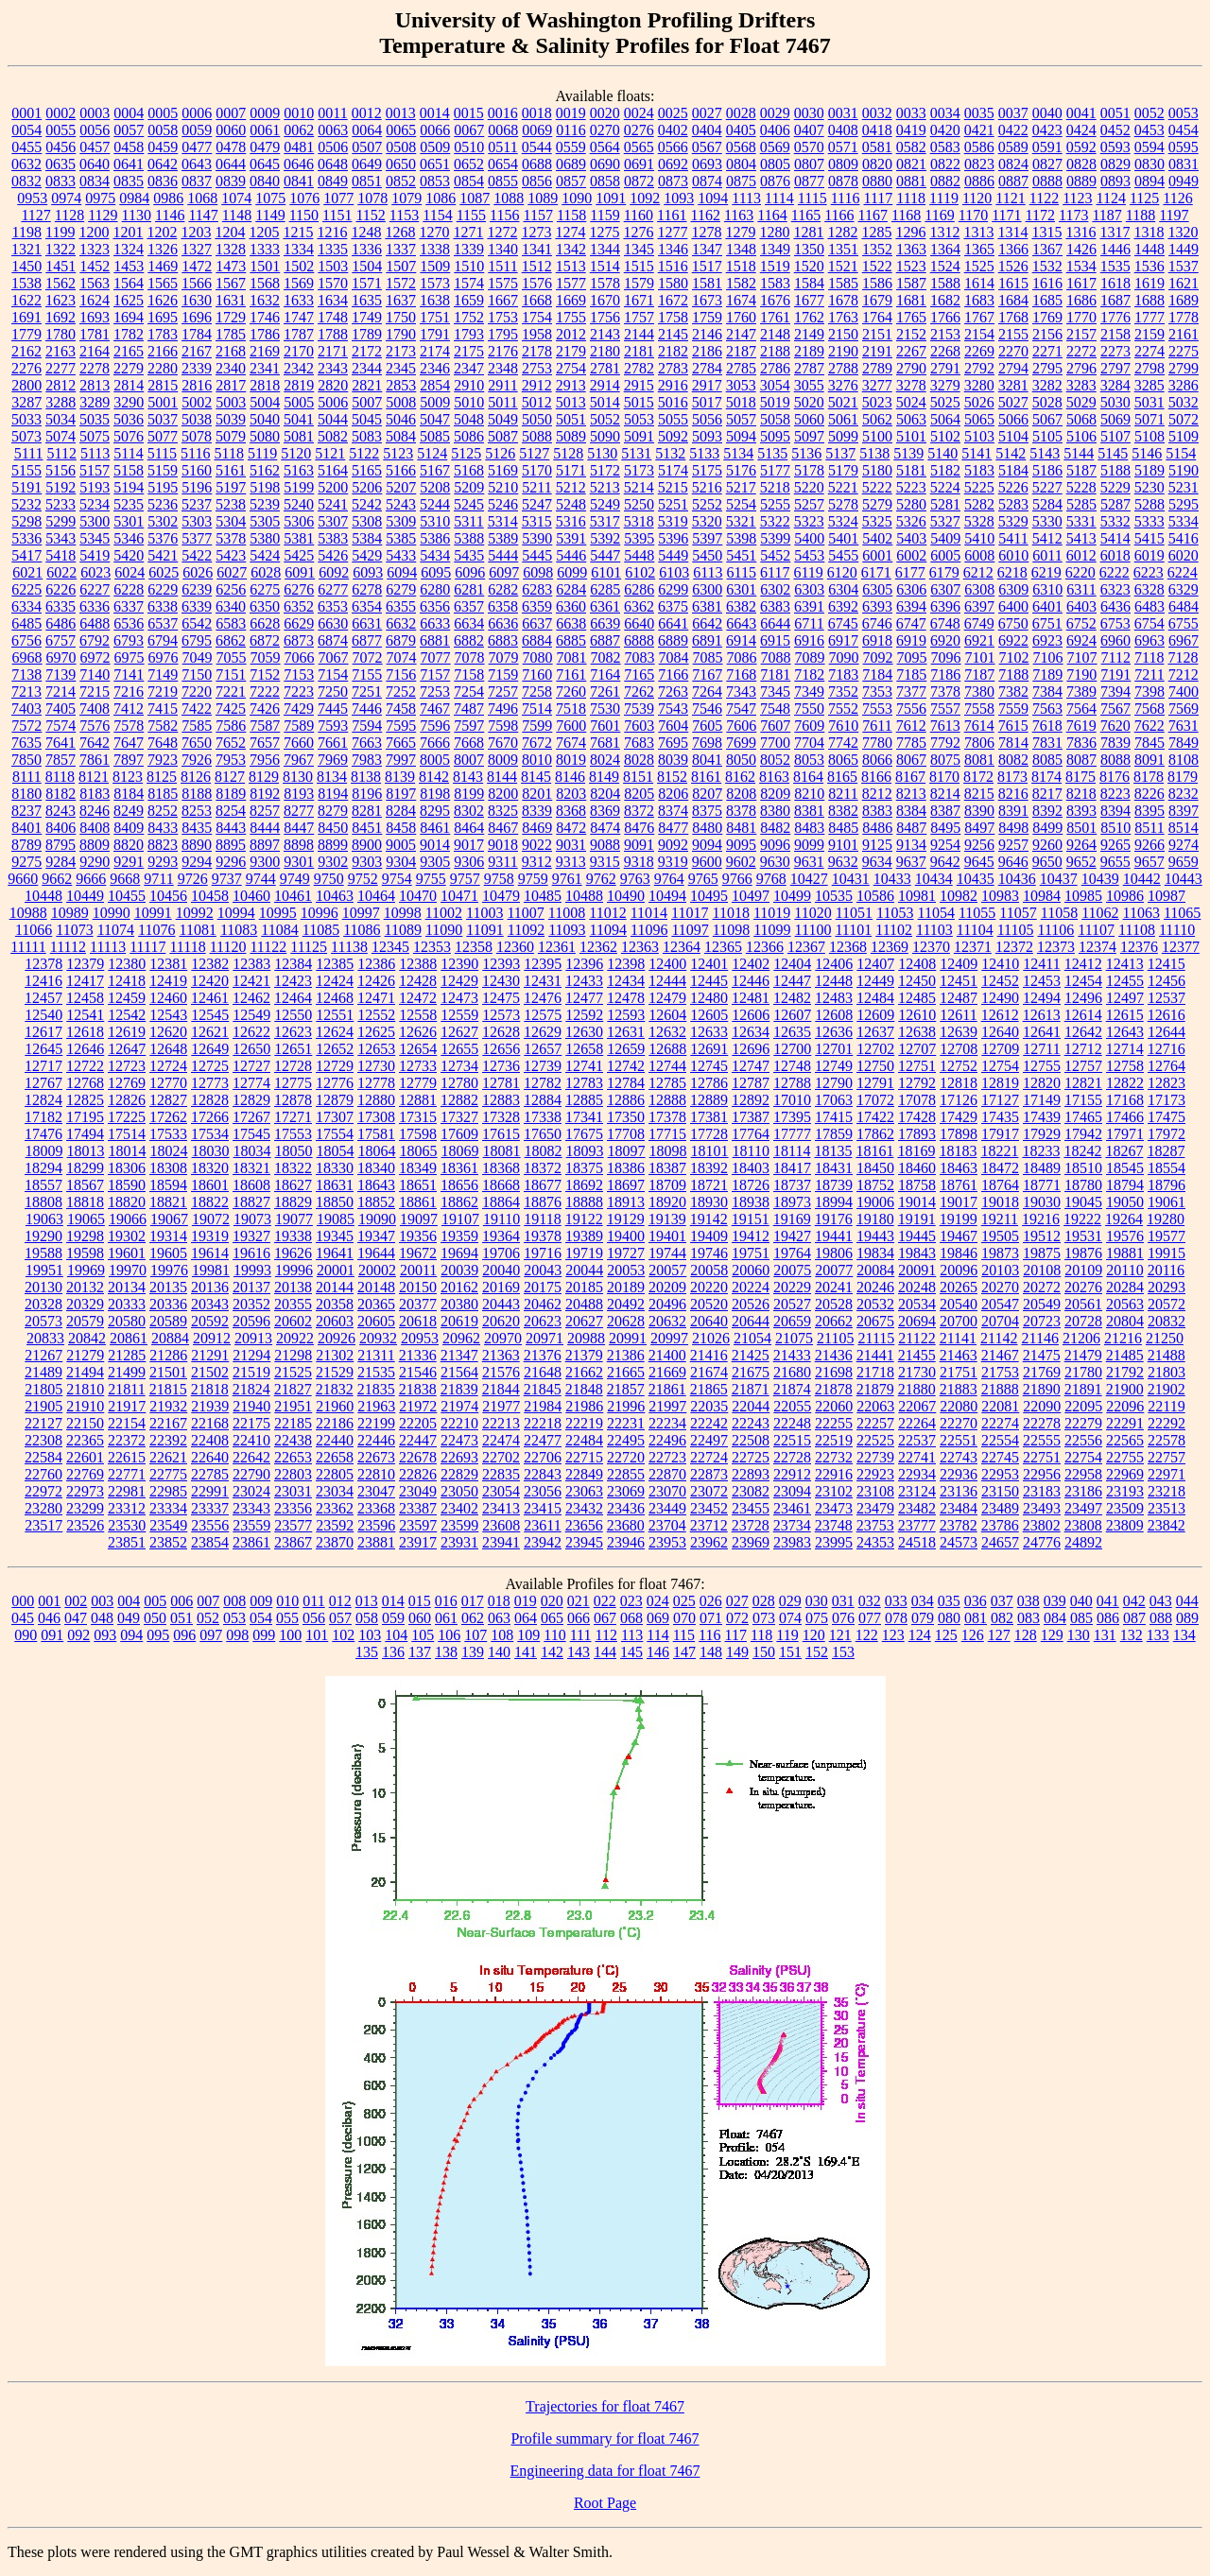 The width and height of the screenshot is (1210, 2576). Describe the element at coordinates (469, 504) in the screenshot. I see `5245` at that location.